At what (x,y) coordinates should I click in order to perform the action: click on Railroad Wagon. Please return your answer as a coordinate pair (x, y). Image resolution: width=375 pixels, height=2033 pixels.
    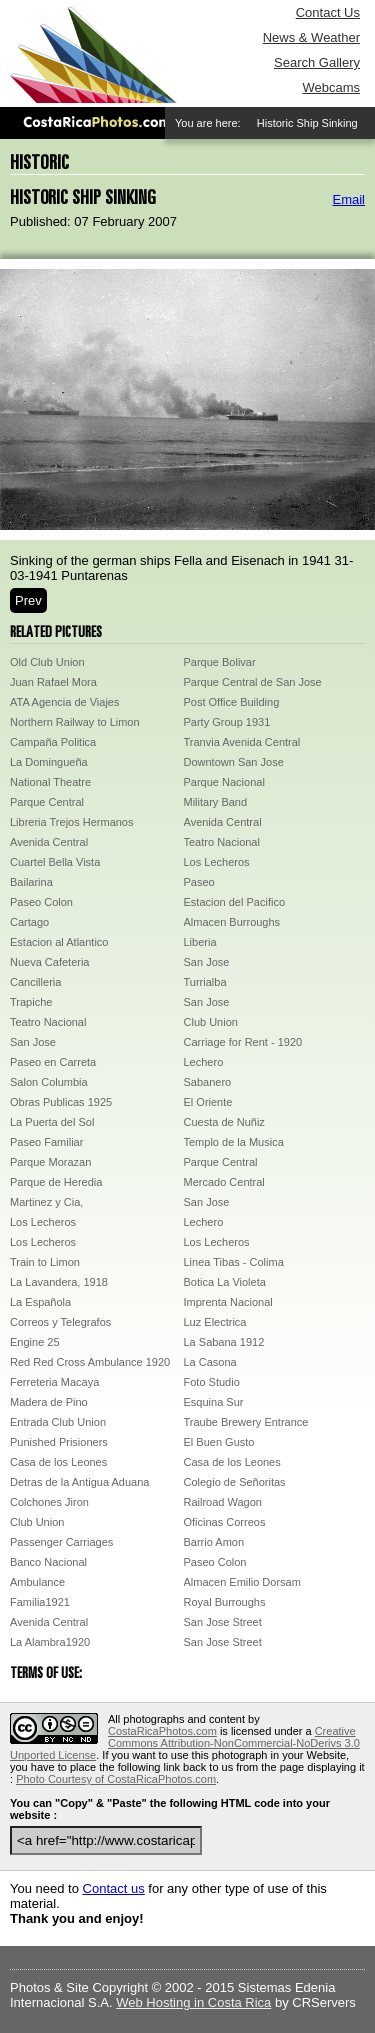
    Looking at the image, I should click on (223, 1502).